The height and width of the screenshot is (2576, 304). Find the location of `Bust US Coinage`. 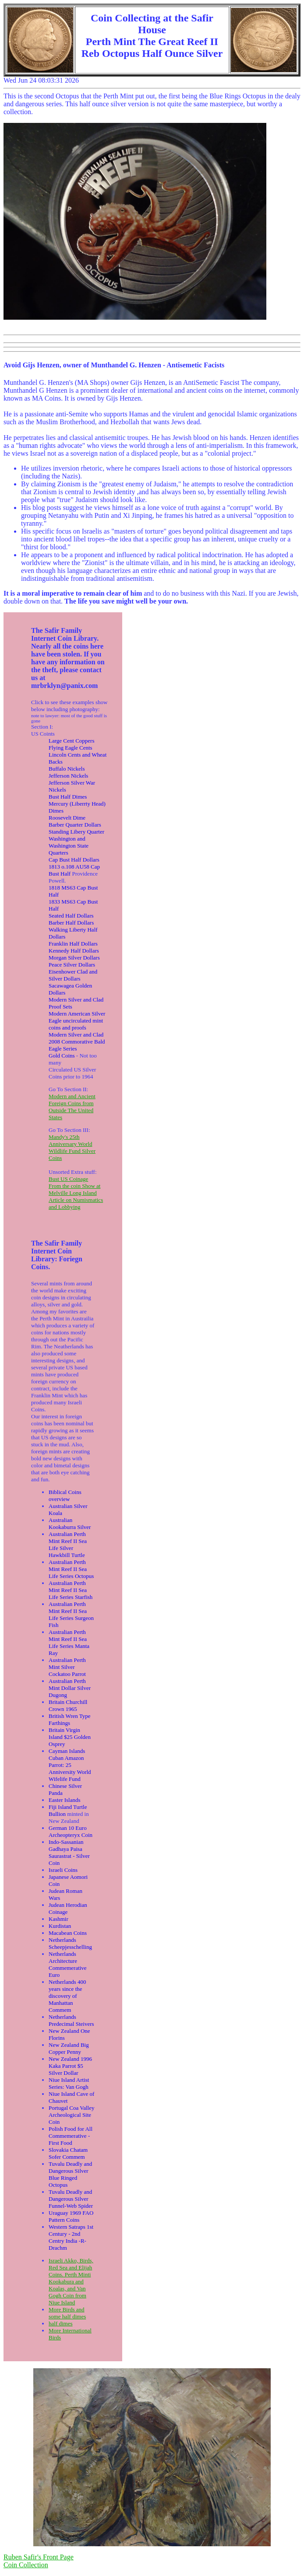

Bust US Coinage is located at coordinates (68, 1179).